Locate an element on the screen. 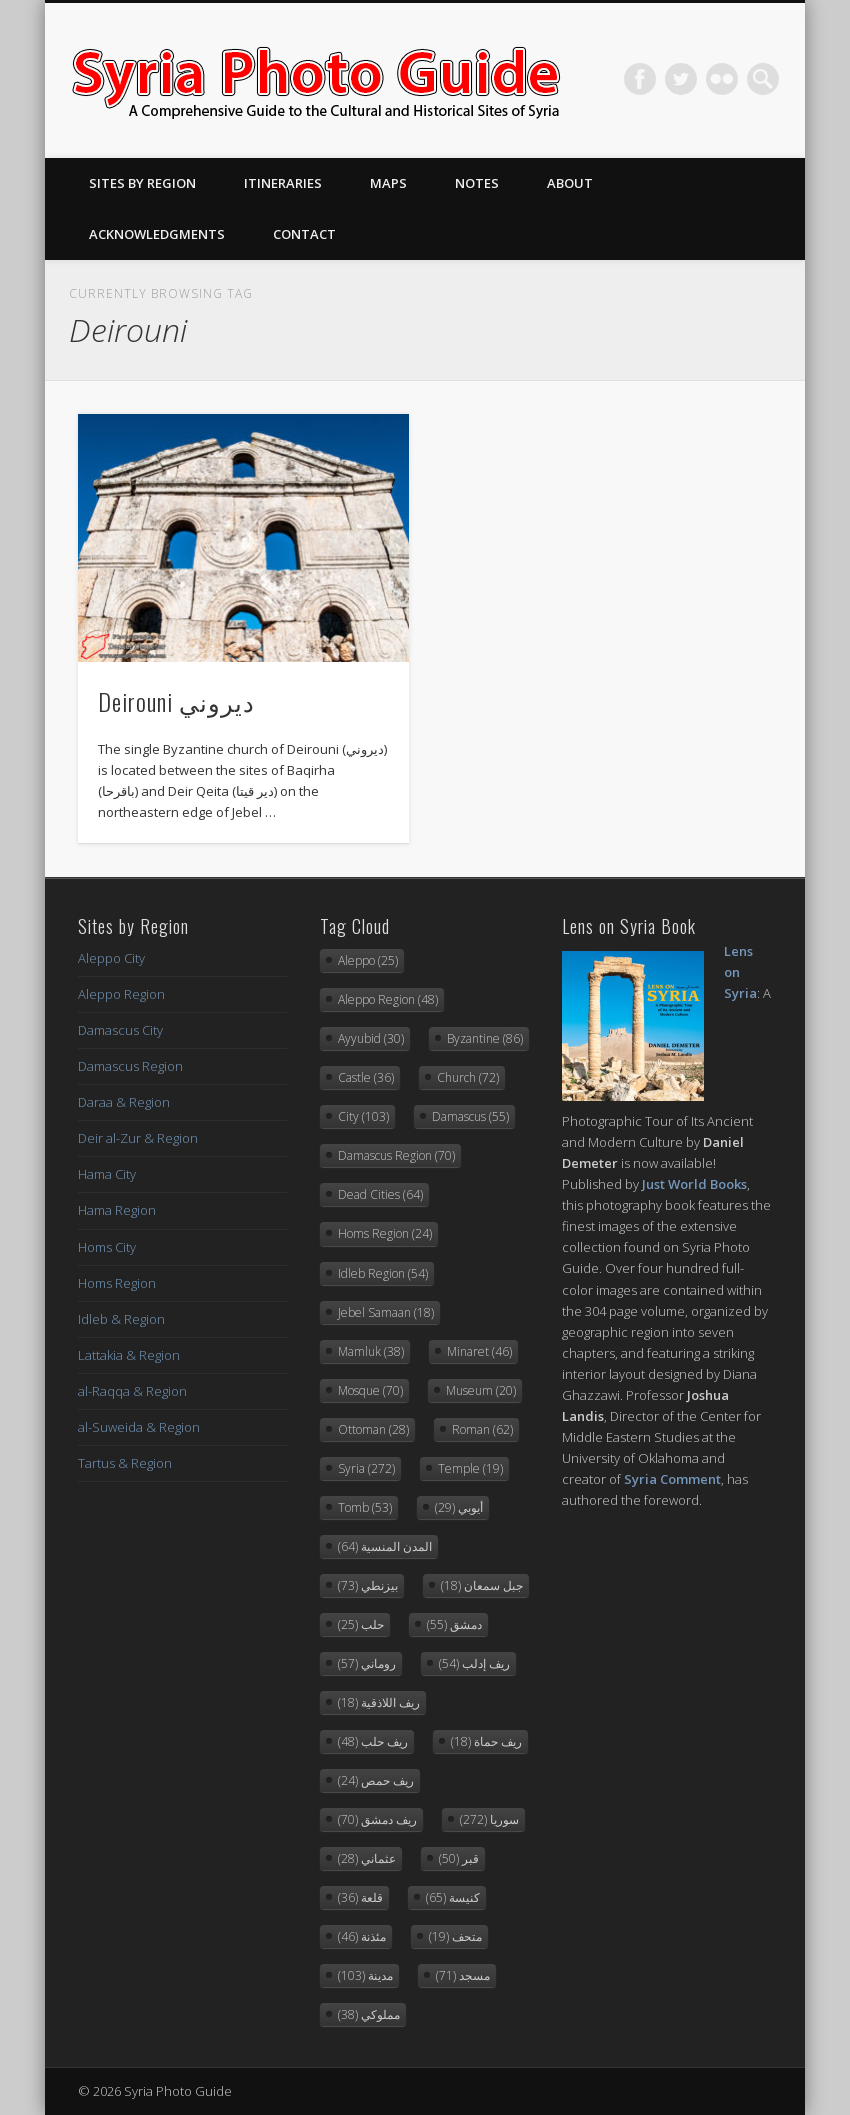 The width and height of the screenshot is (850, 2115). المدن المنسية [المدن المنسية (64 items)] is located at coordinates (385, 1546).